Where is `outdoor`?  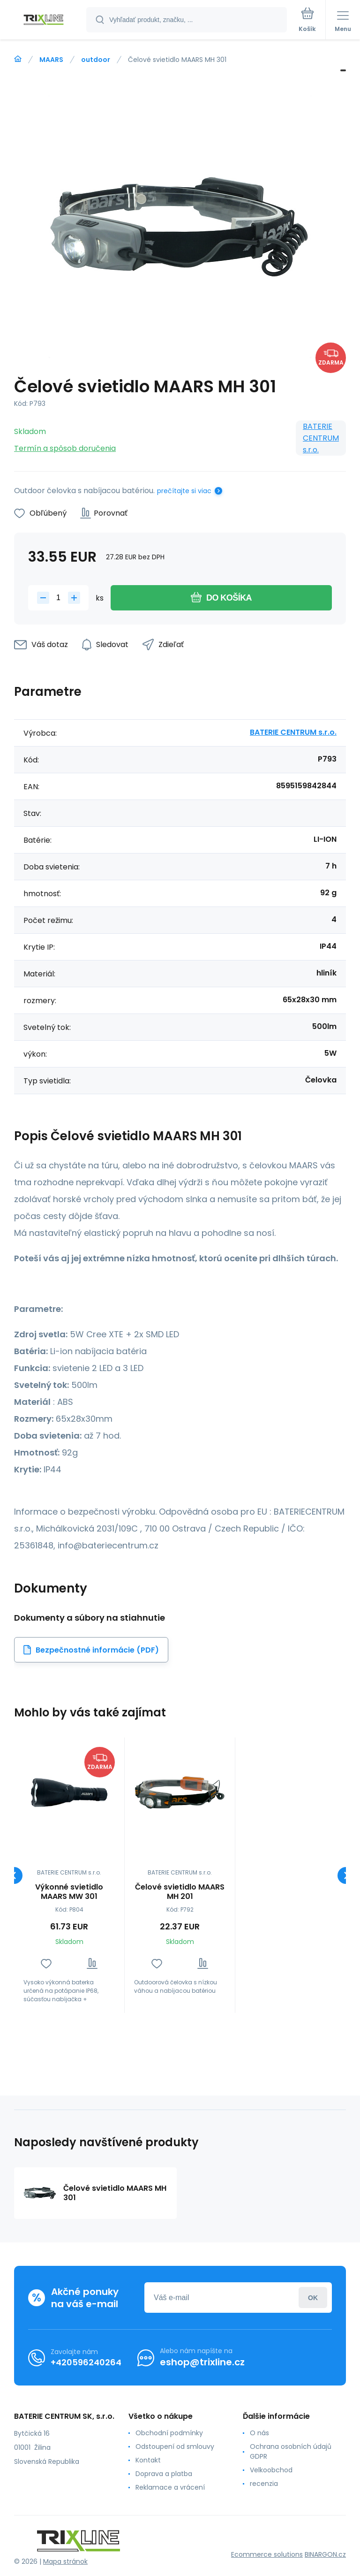
outdoor is located at coordinates (95, 59).